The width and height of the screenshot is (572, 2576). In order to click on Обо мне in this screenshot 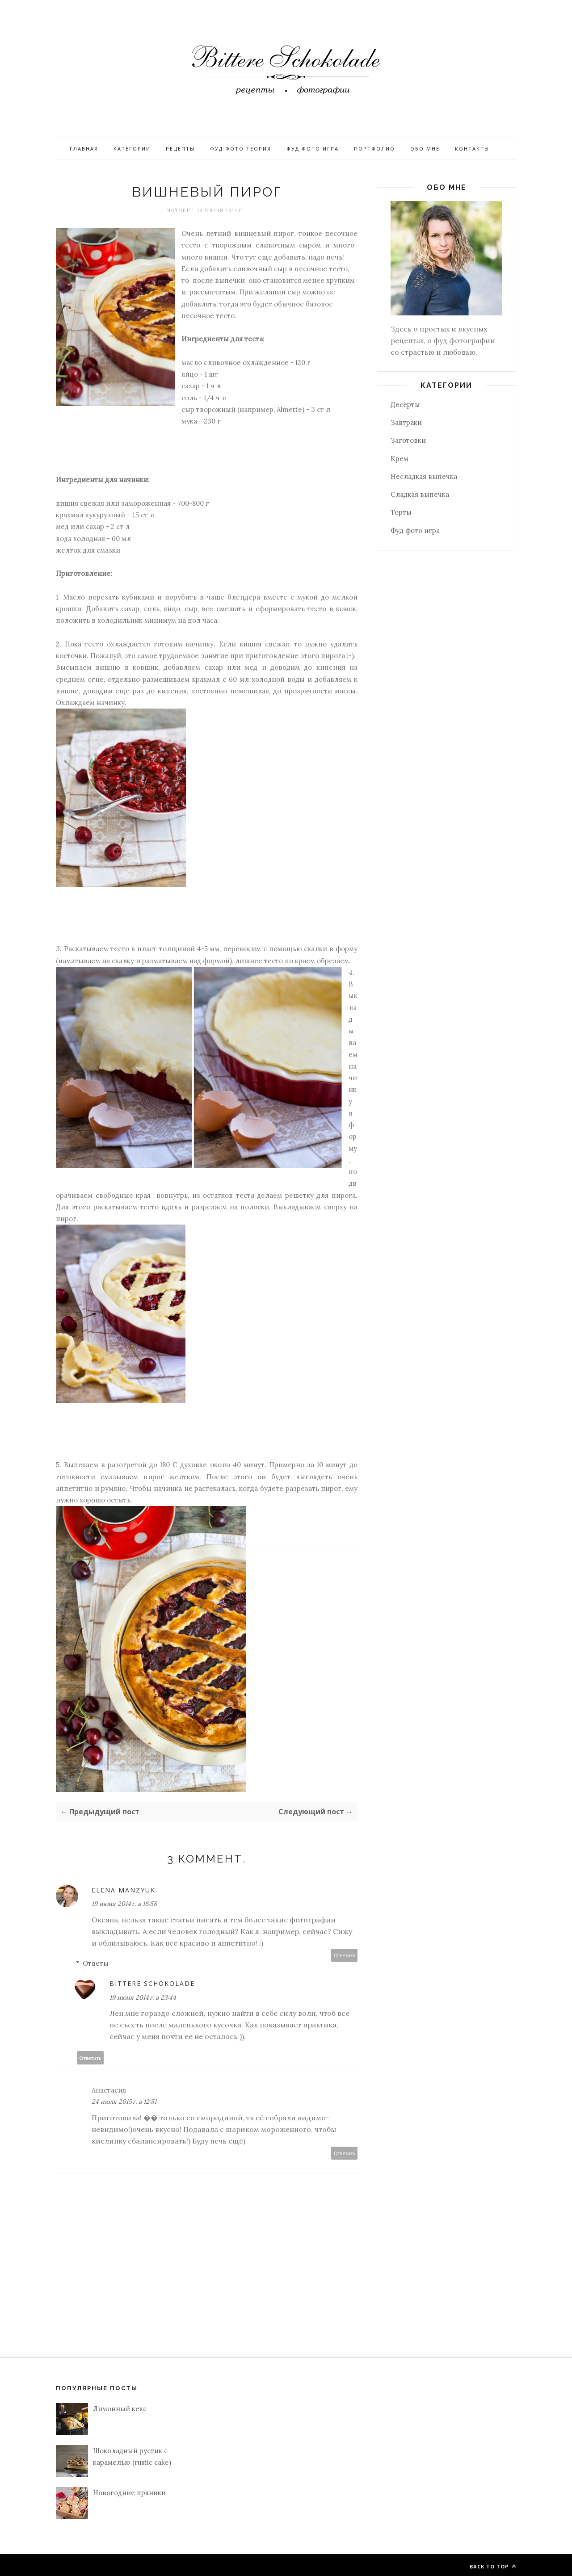, I will do `click(425, 148)`.